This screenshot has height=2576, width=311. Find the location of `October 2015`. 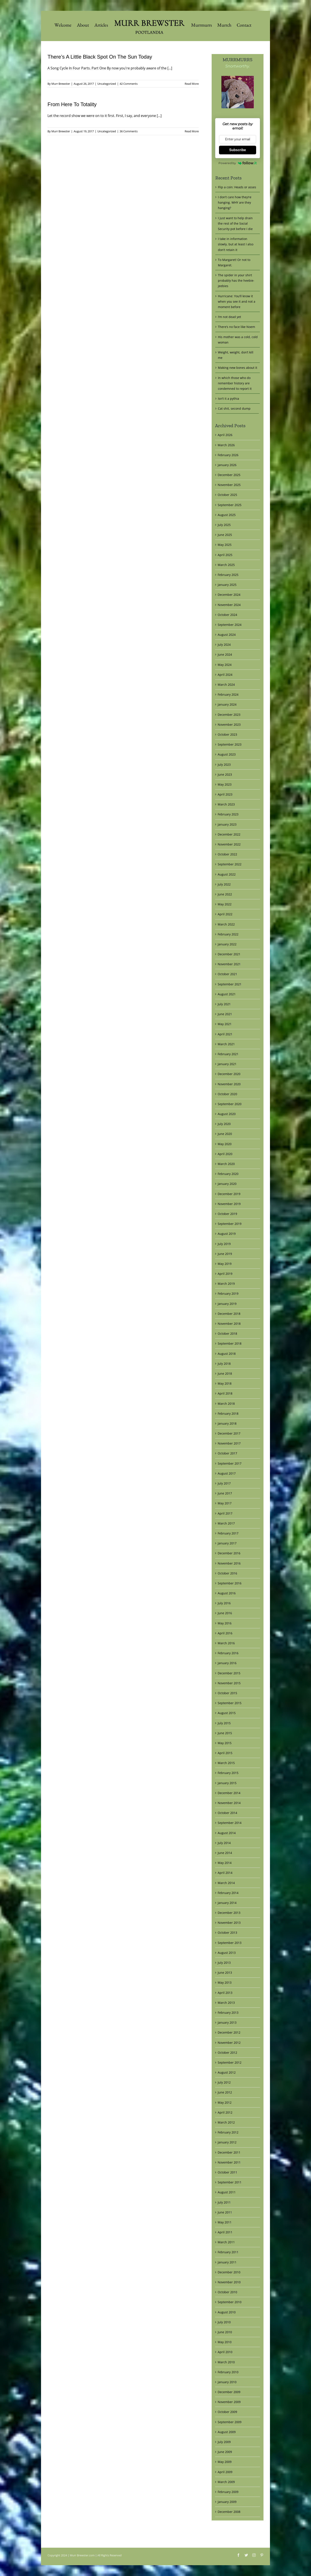

October 2015 is located at coordinates (227, 1693).